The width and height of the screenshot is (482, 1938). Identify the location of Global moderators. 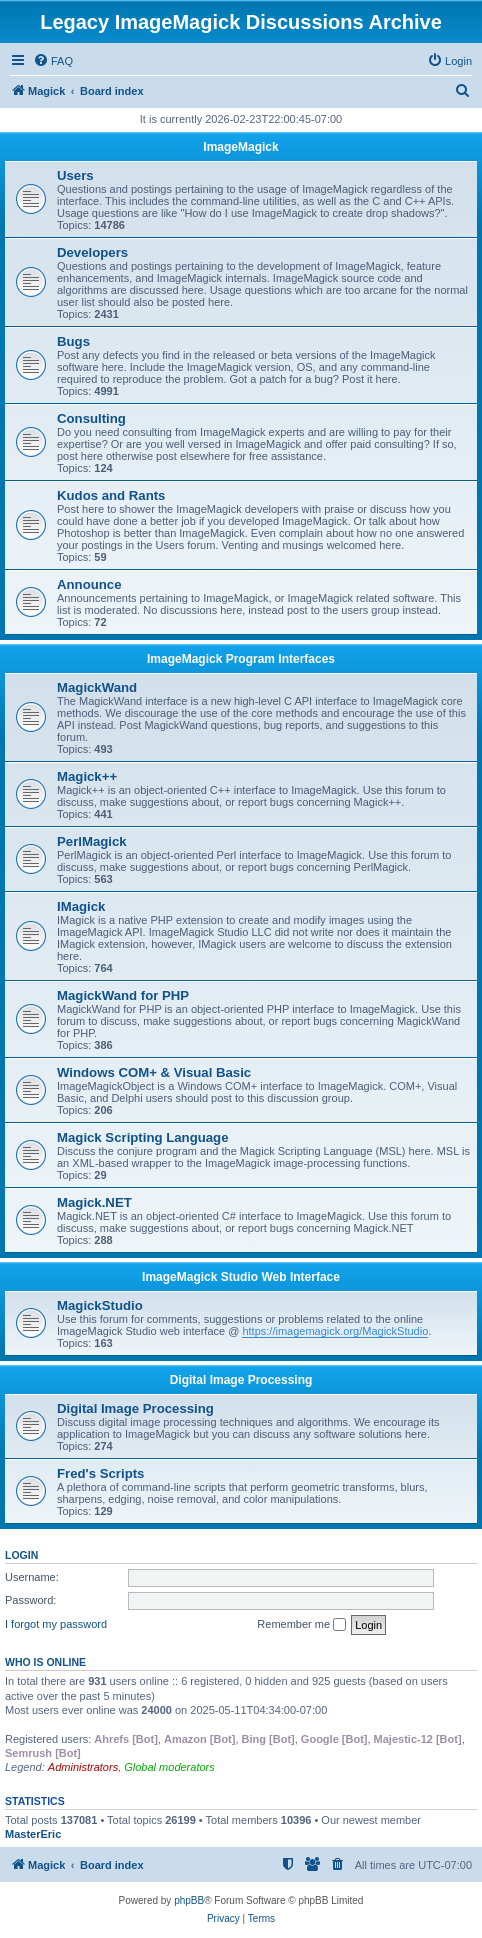
(169, 1767).